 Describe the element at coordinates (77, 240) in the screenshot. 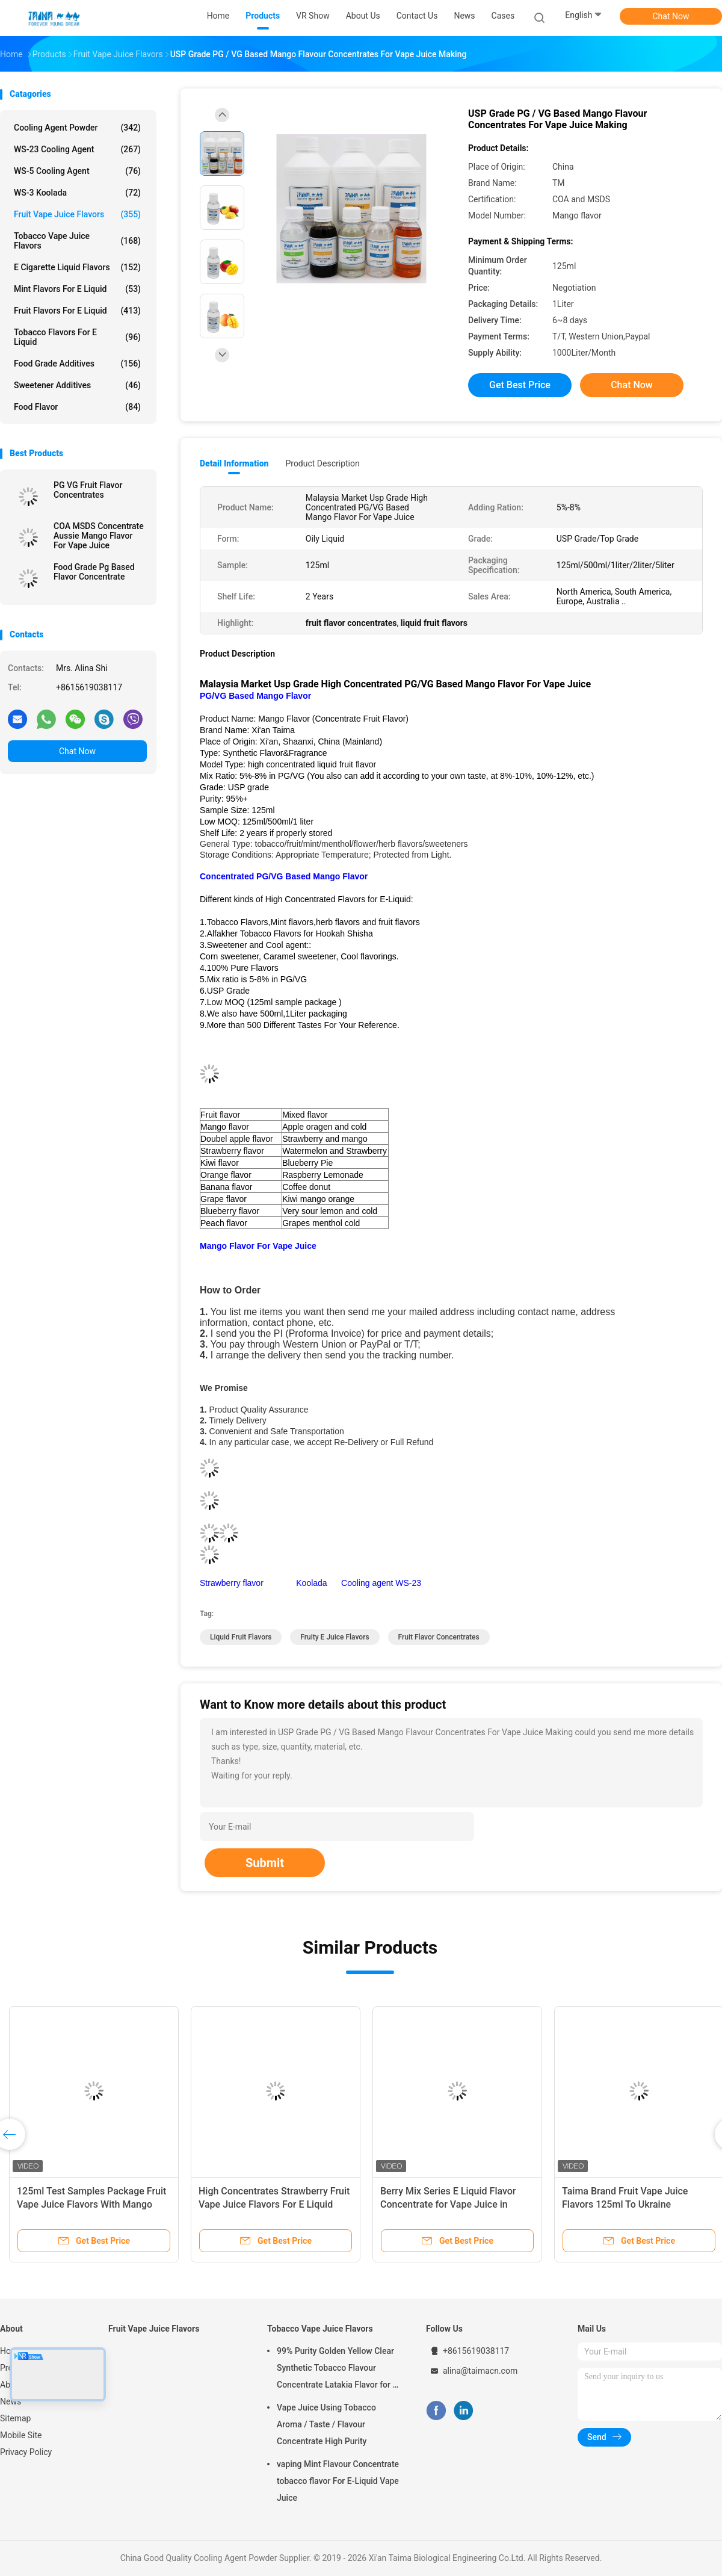

I see `Tobacco Vape Juice Flavors` at that location.